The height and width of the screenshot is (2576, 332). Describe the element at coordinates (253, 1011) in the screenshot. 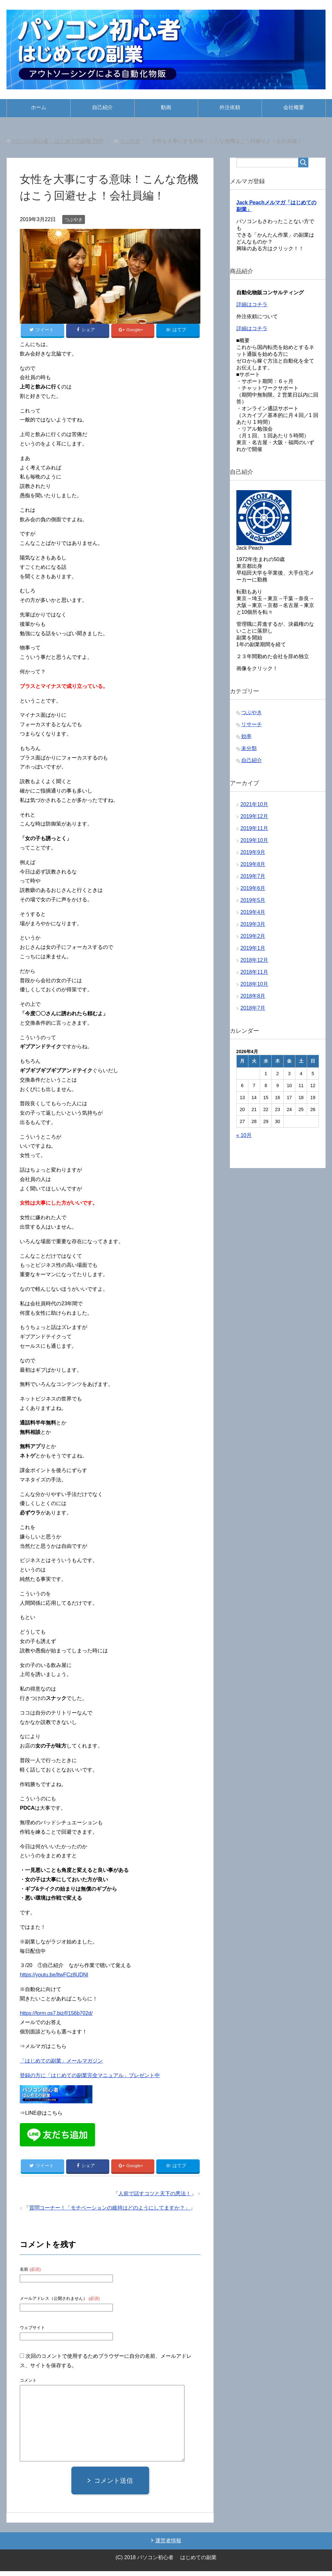

I see `2018年7月` at that location.